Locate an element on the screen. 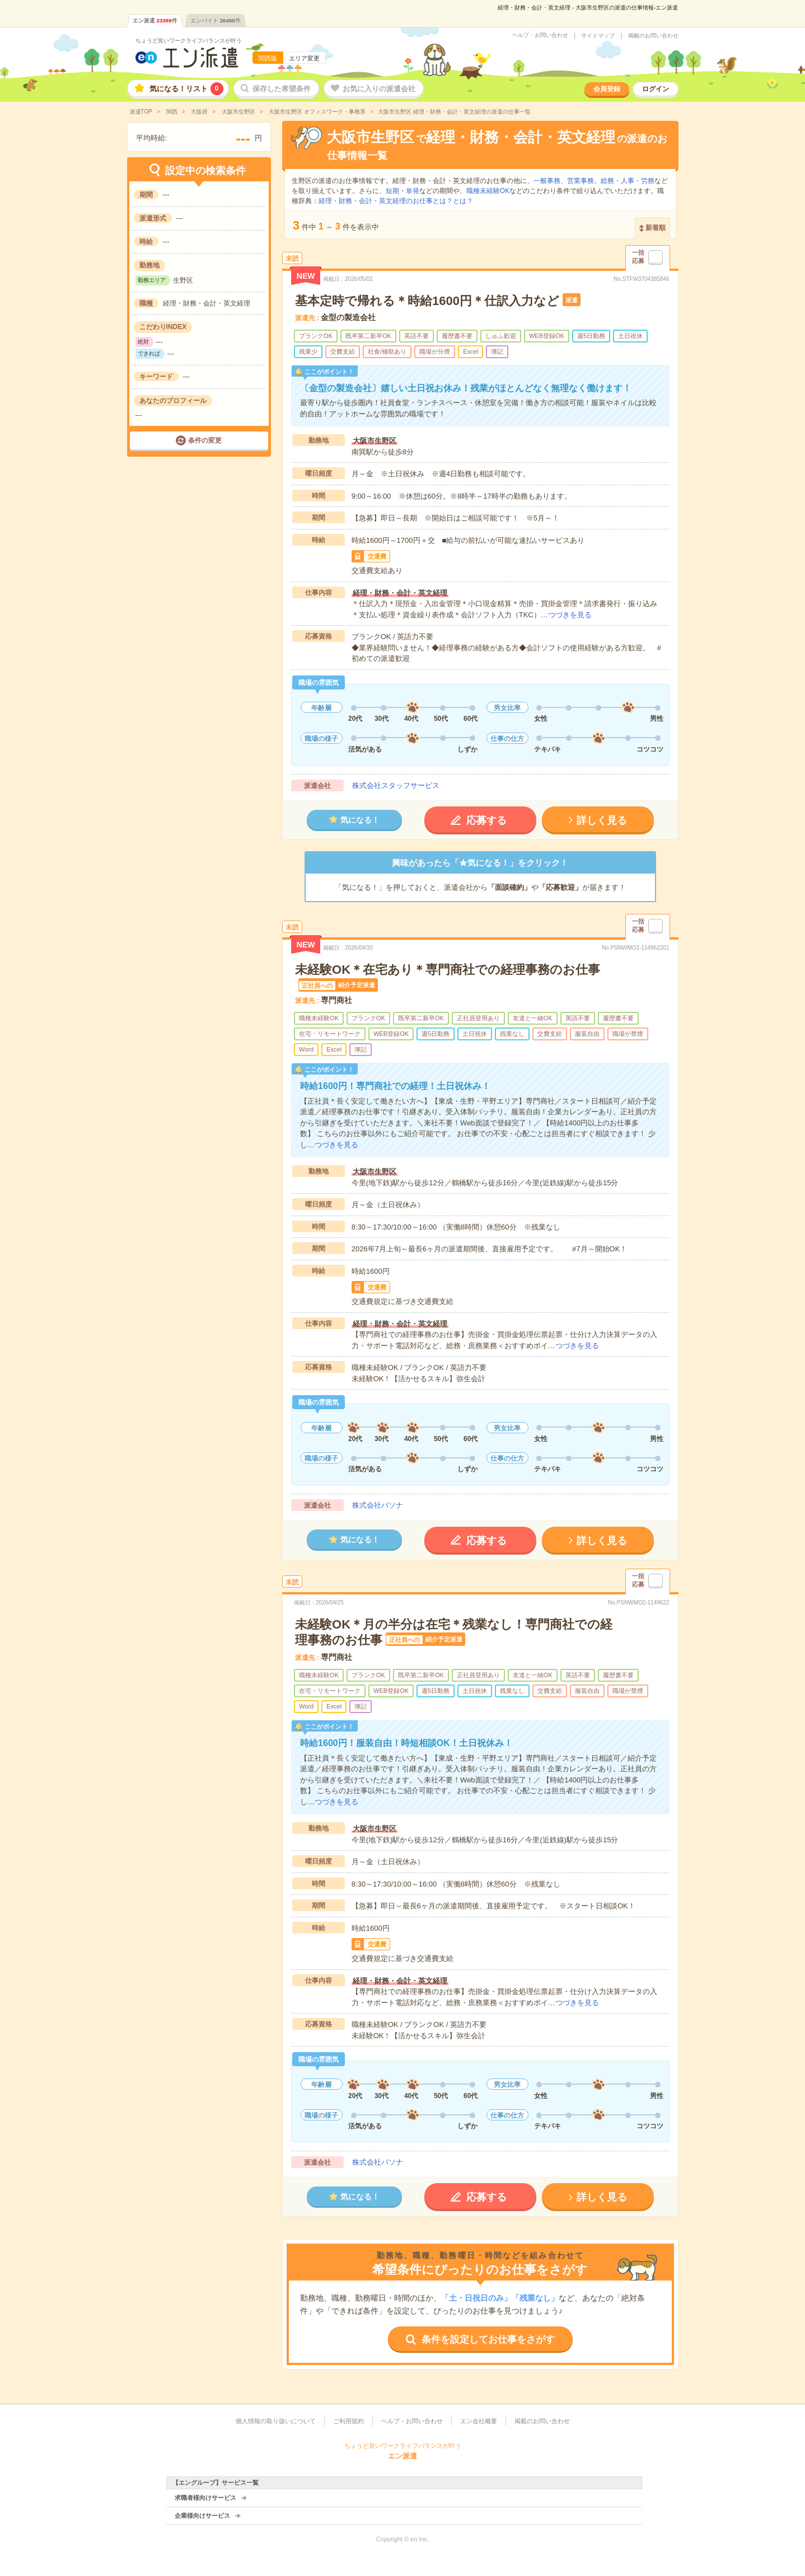  会員登録 is located at coordinates (606, 89).